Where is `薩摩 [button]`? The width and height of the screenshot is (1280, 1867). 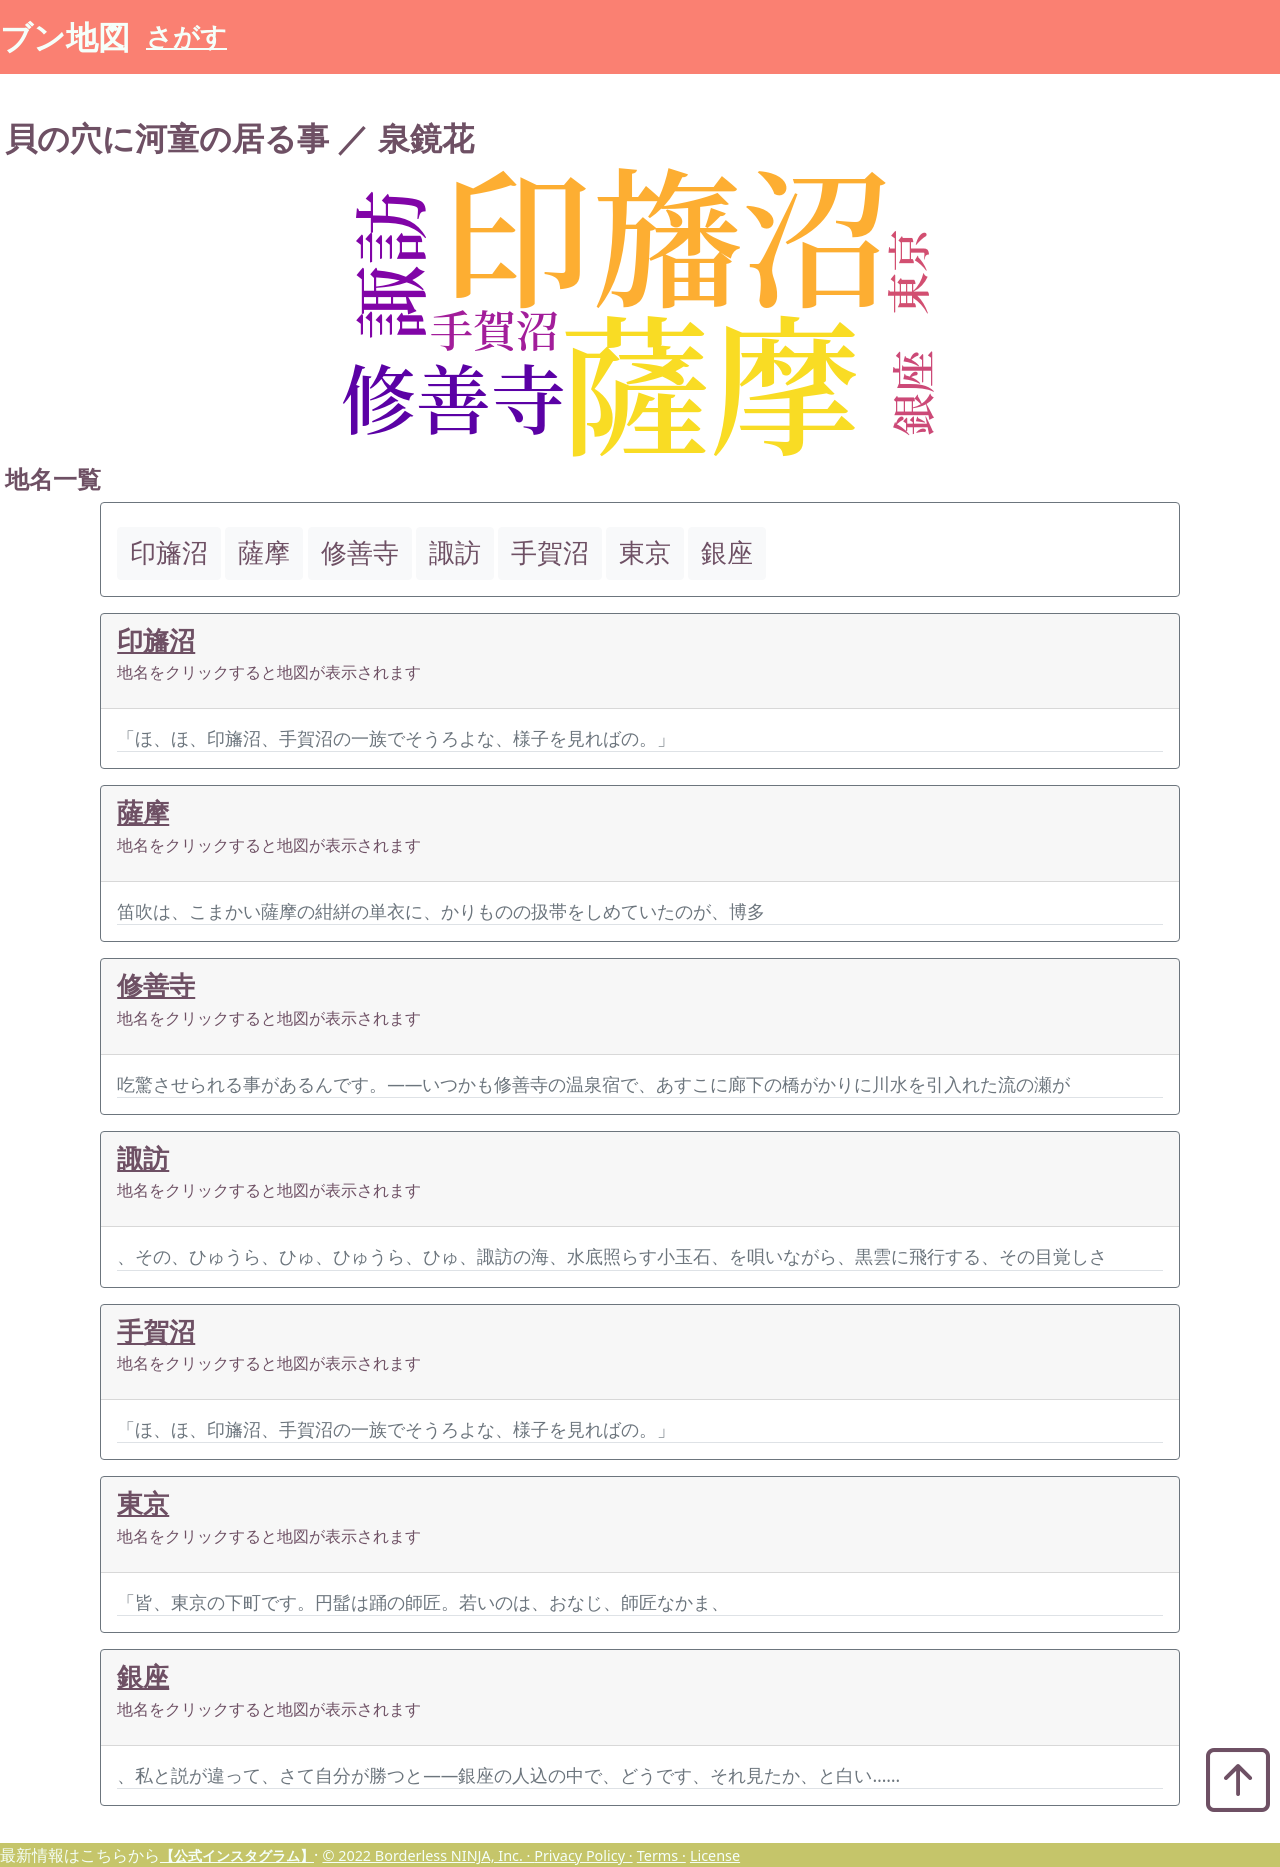 薩摩 [button] is located at coordinates (264, 552).